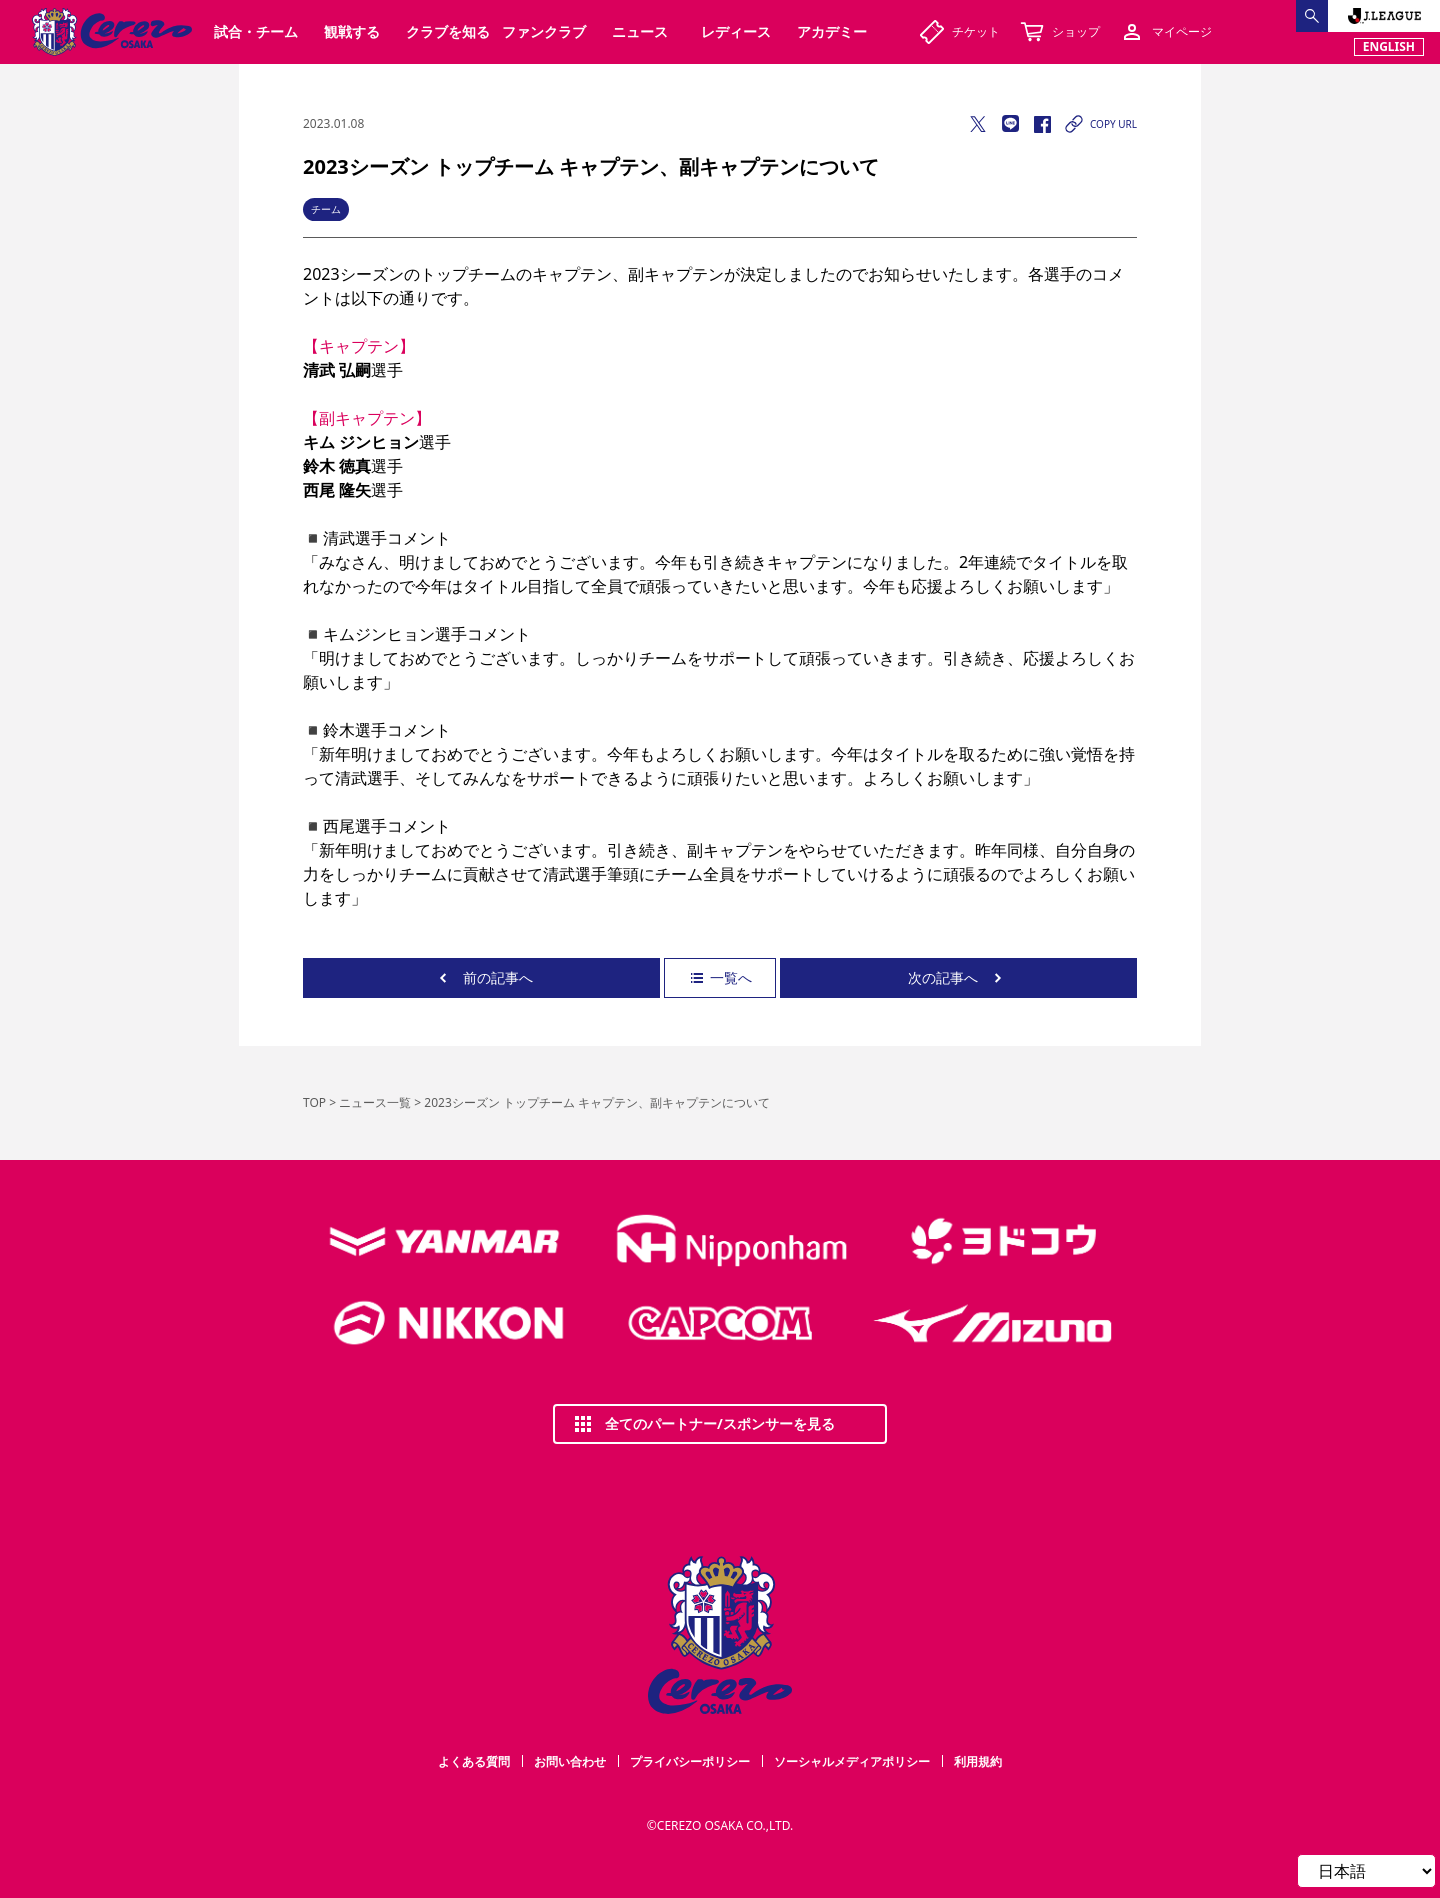 The height and width of the screenshot is (1898, 1440). I want to click on プライバシーポリシー, so click(690, 1761).